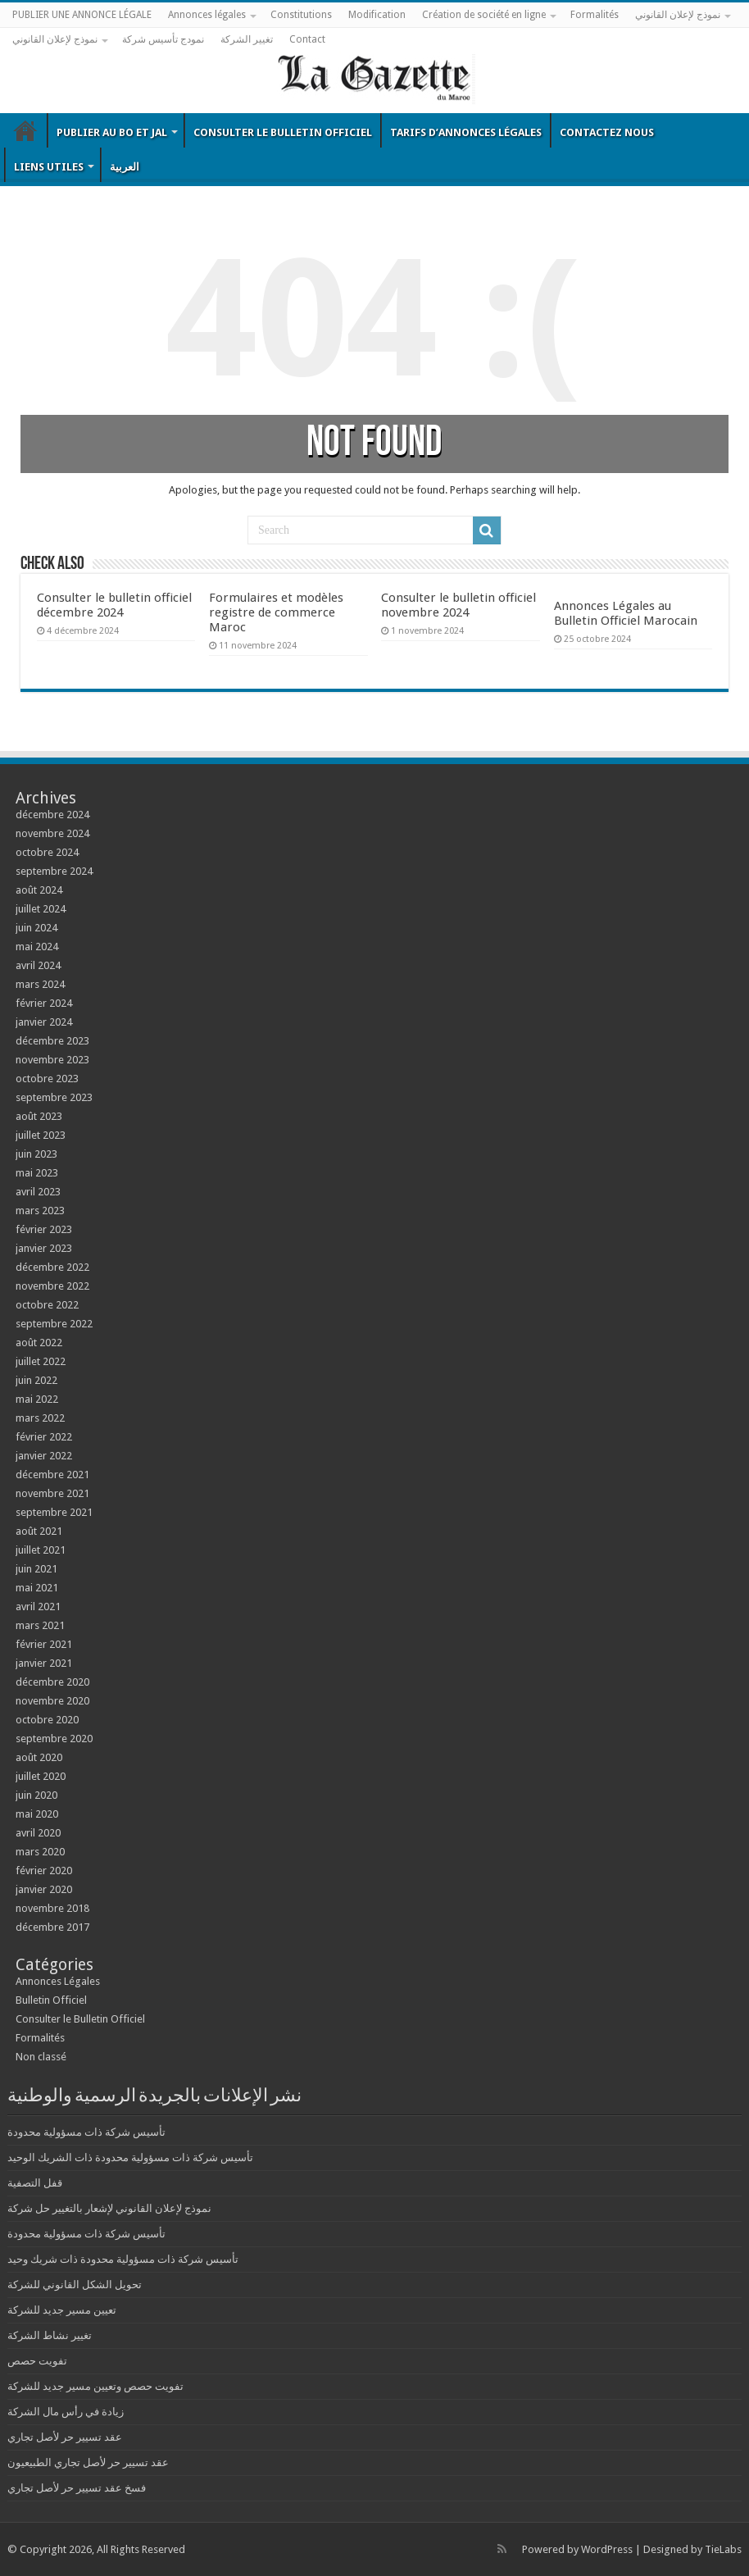 This screenshot has height=2576, width=749. I want to click on Liens utiles, so click(49, 167).